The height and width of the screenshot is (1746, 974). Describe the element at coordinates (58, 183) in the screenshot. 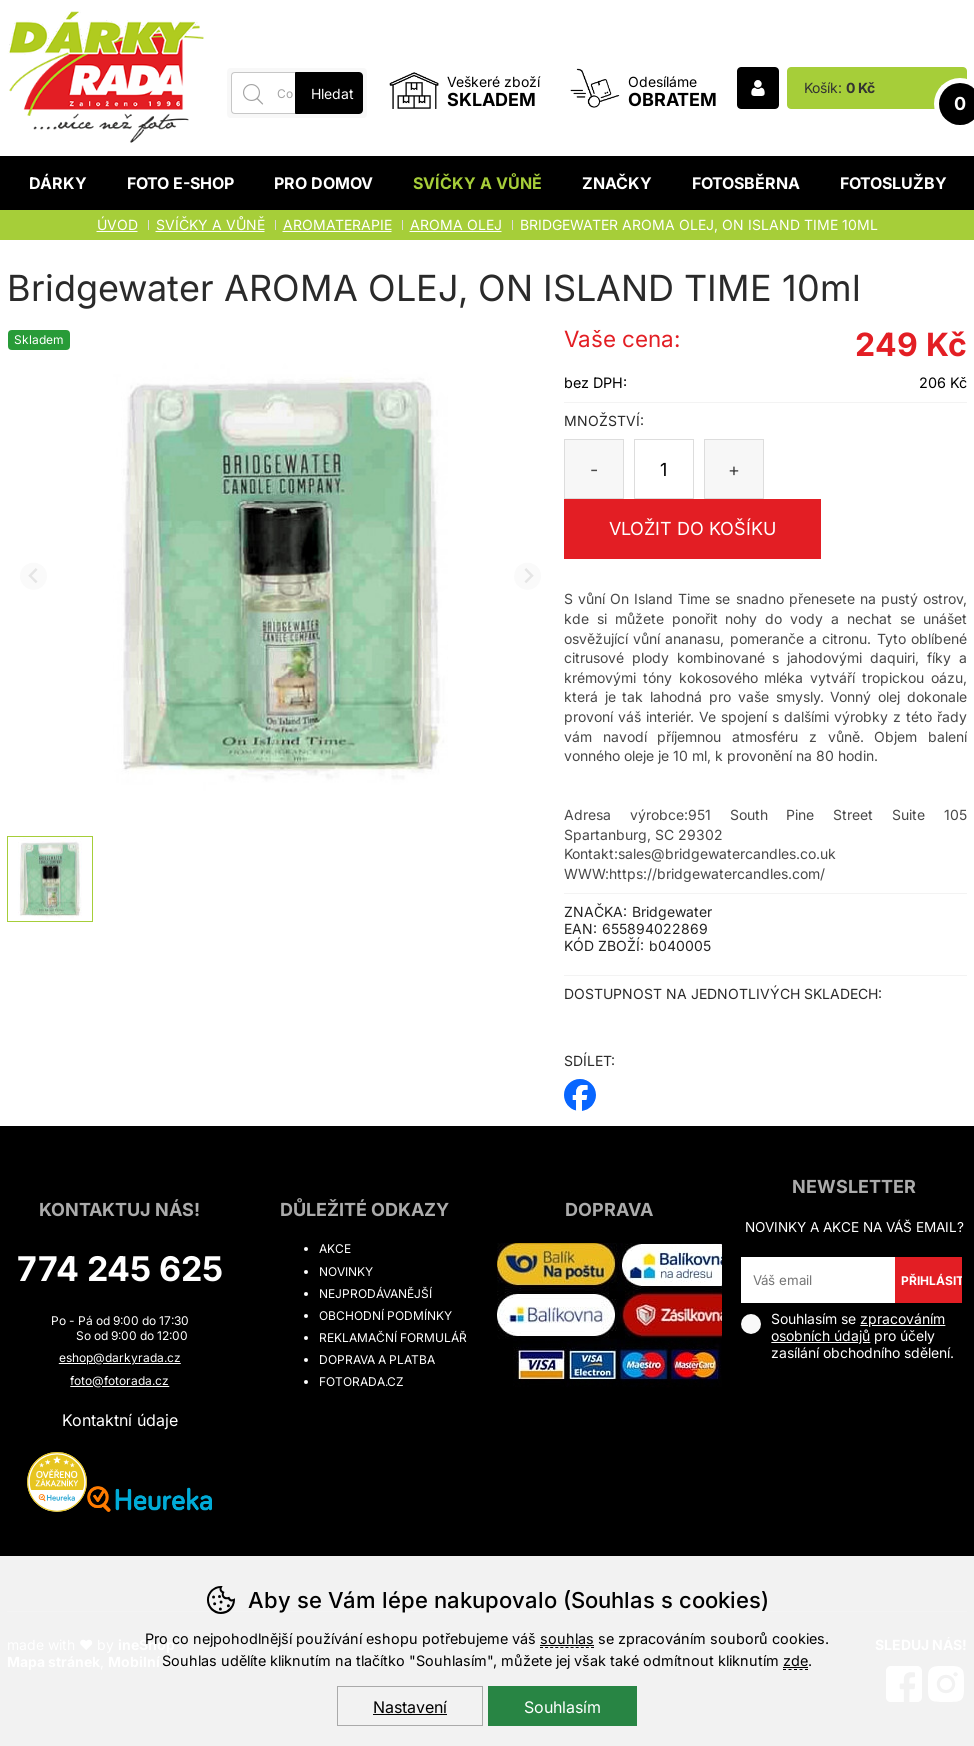

I see `Dárky` at that location.